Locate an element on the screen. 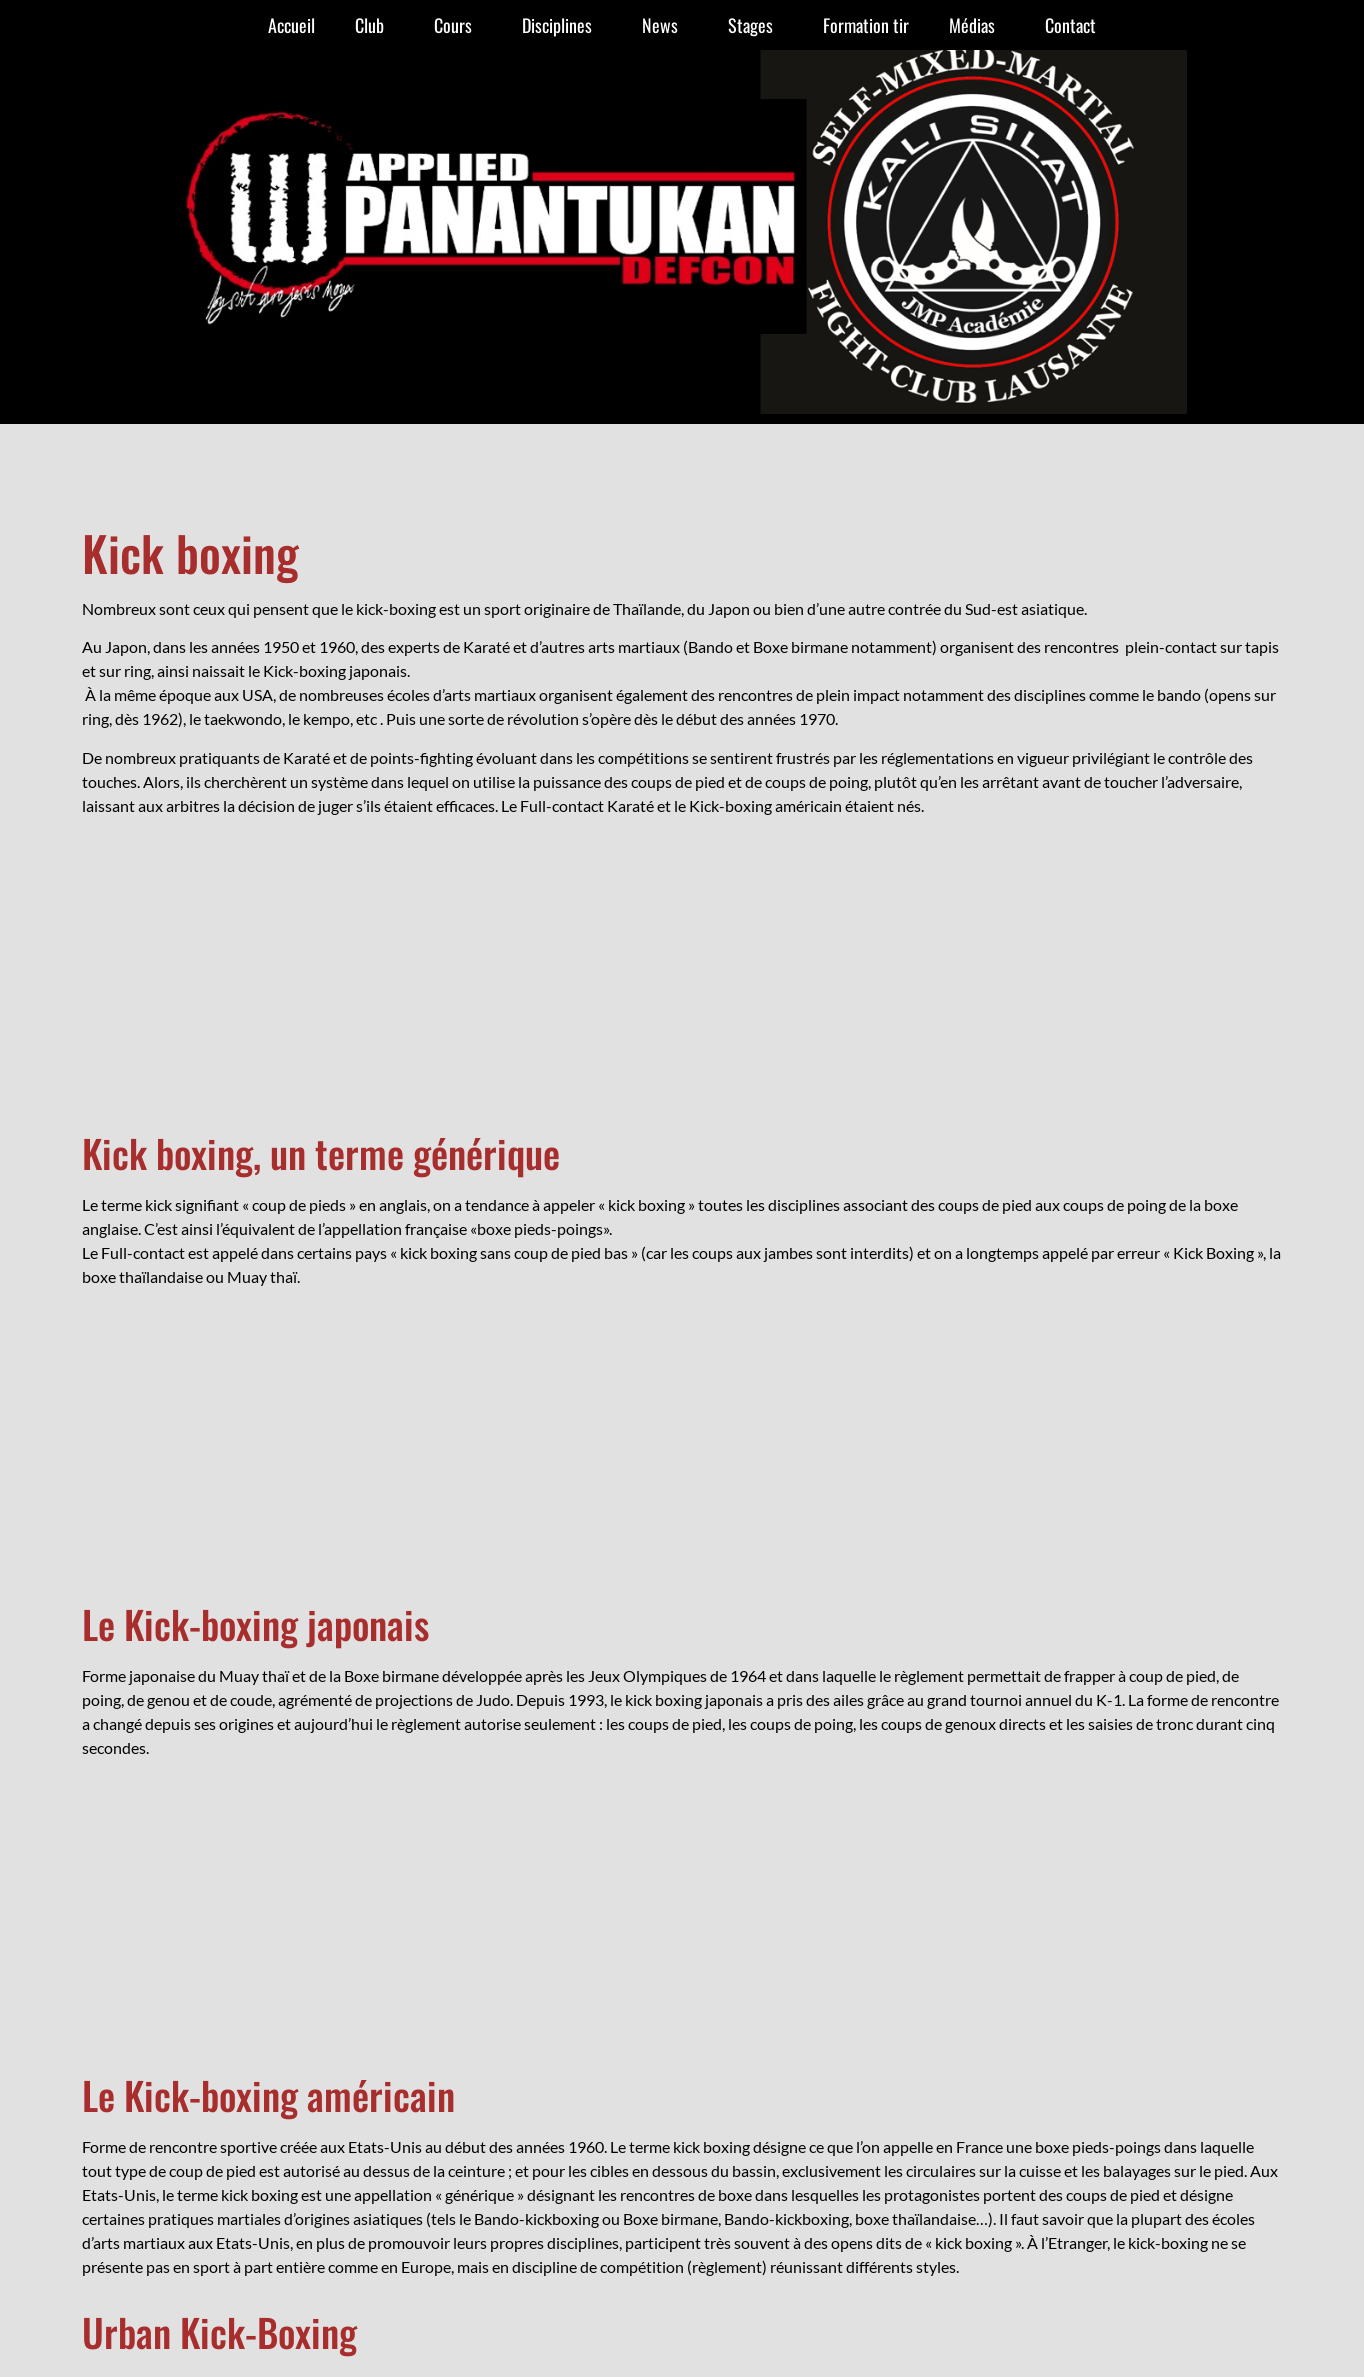 This screenshot has width=1364, height=2377. Formation tir is located at coordinates (866, 25).